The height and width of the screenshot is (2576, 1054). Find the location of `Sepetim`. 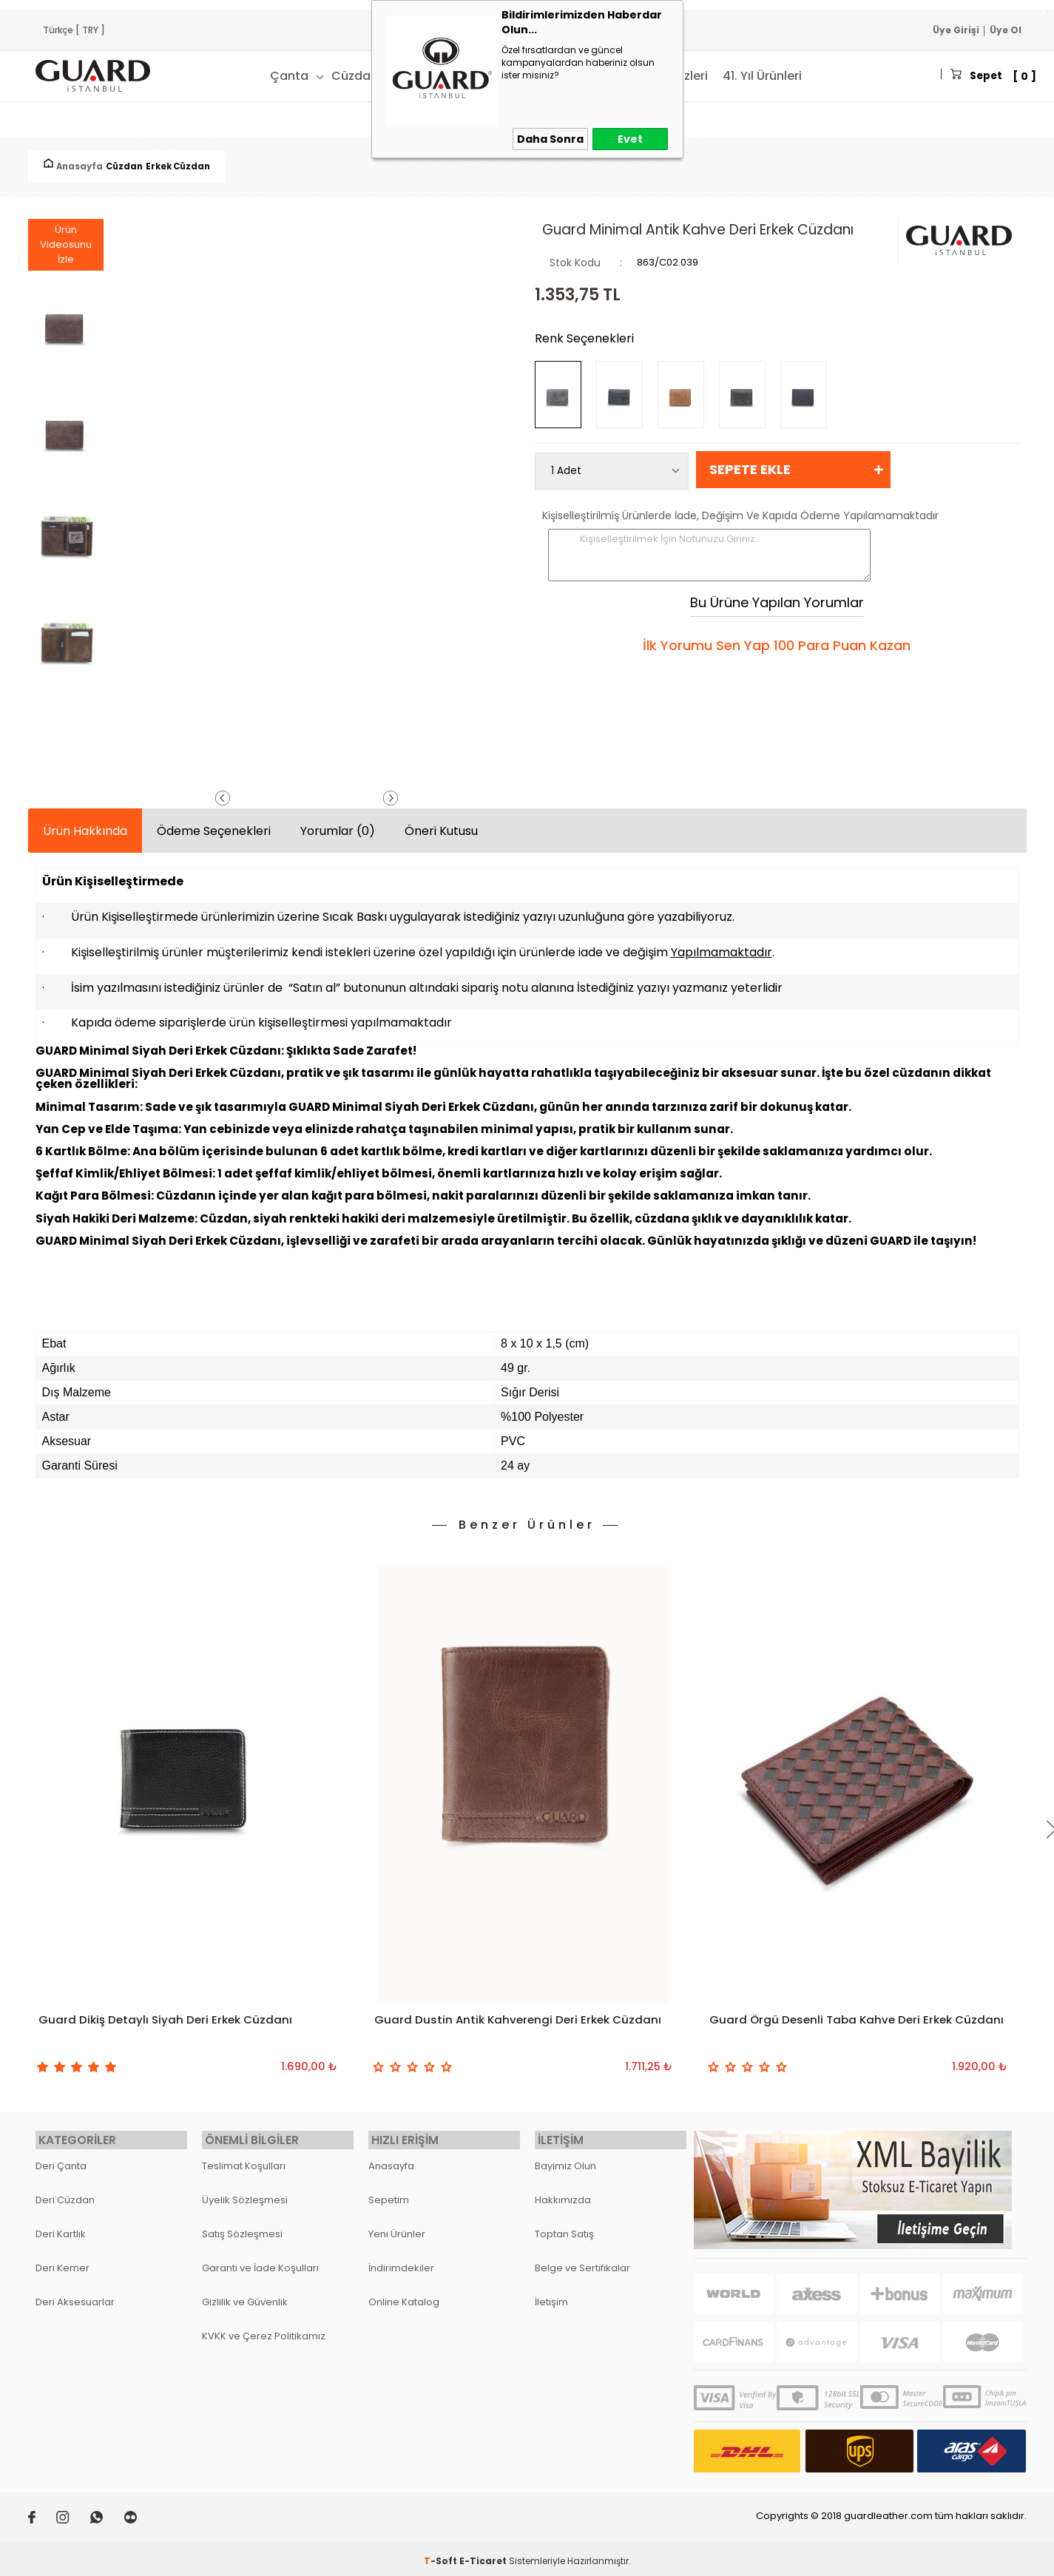

Sepetim is located at coordinates (388, 2192).